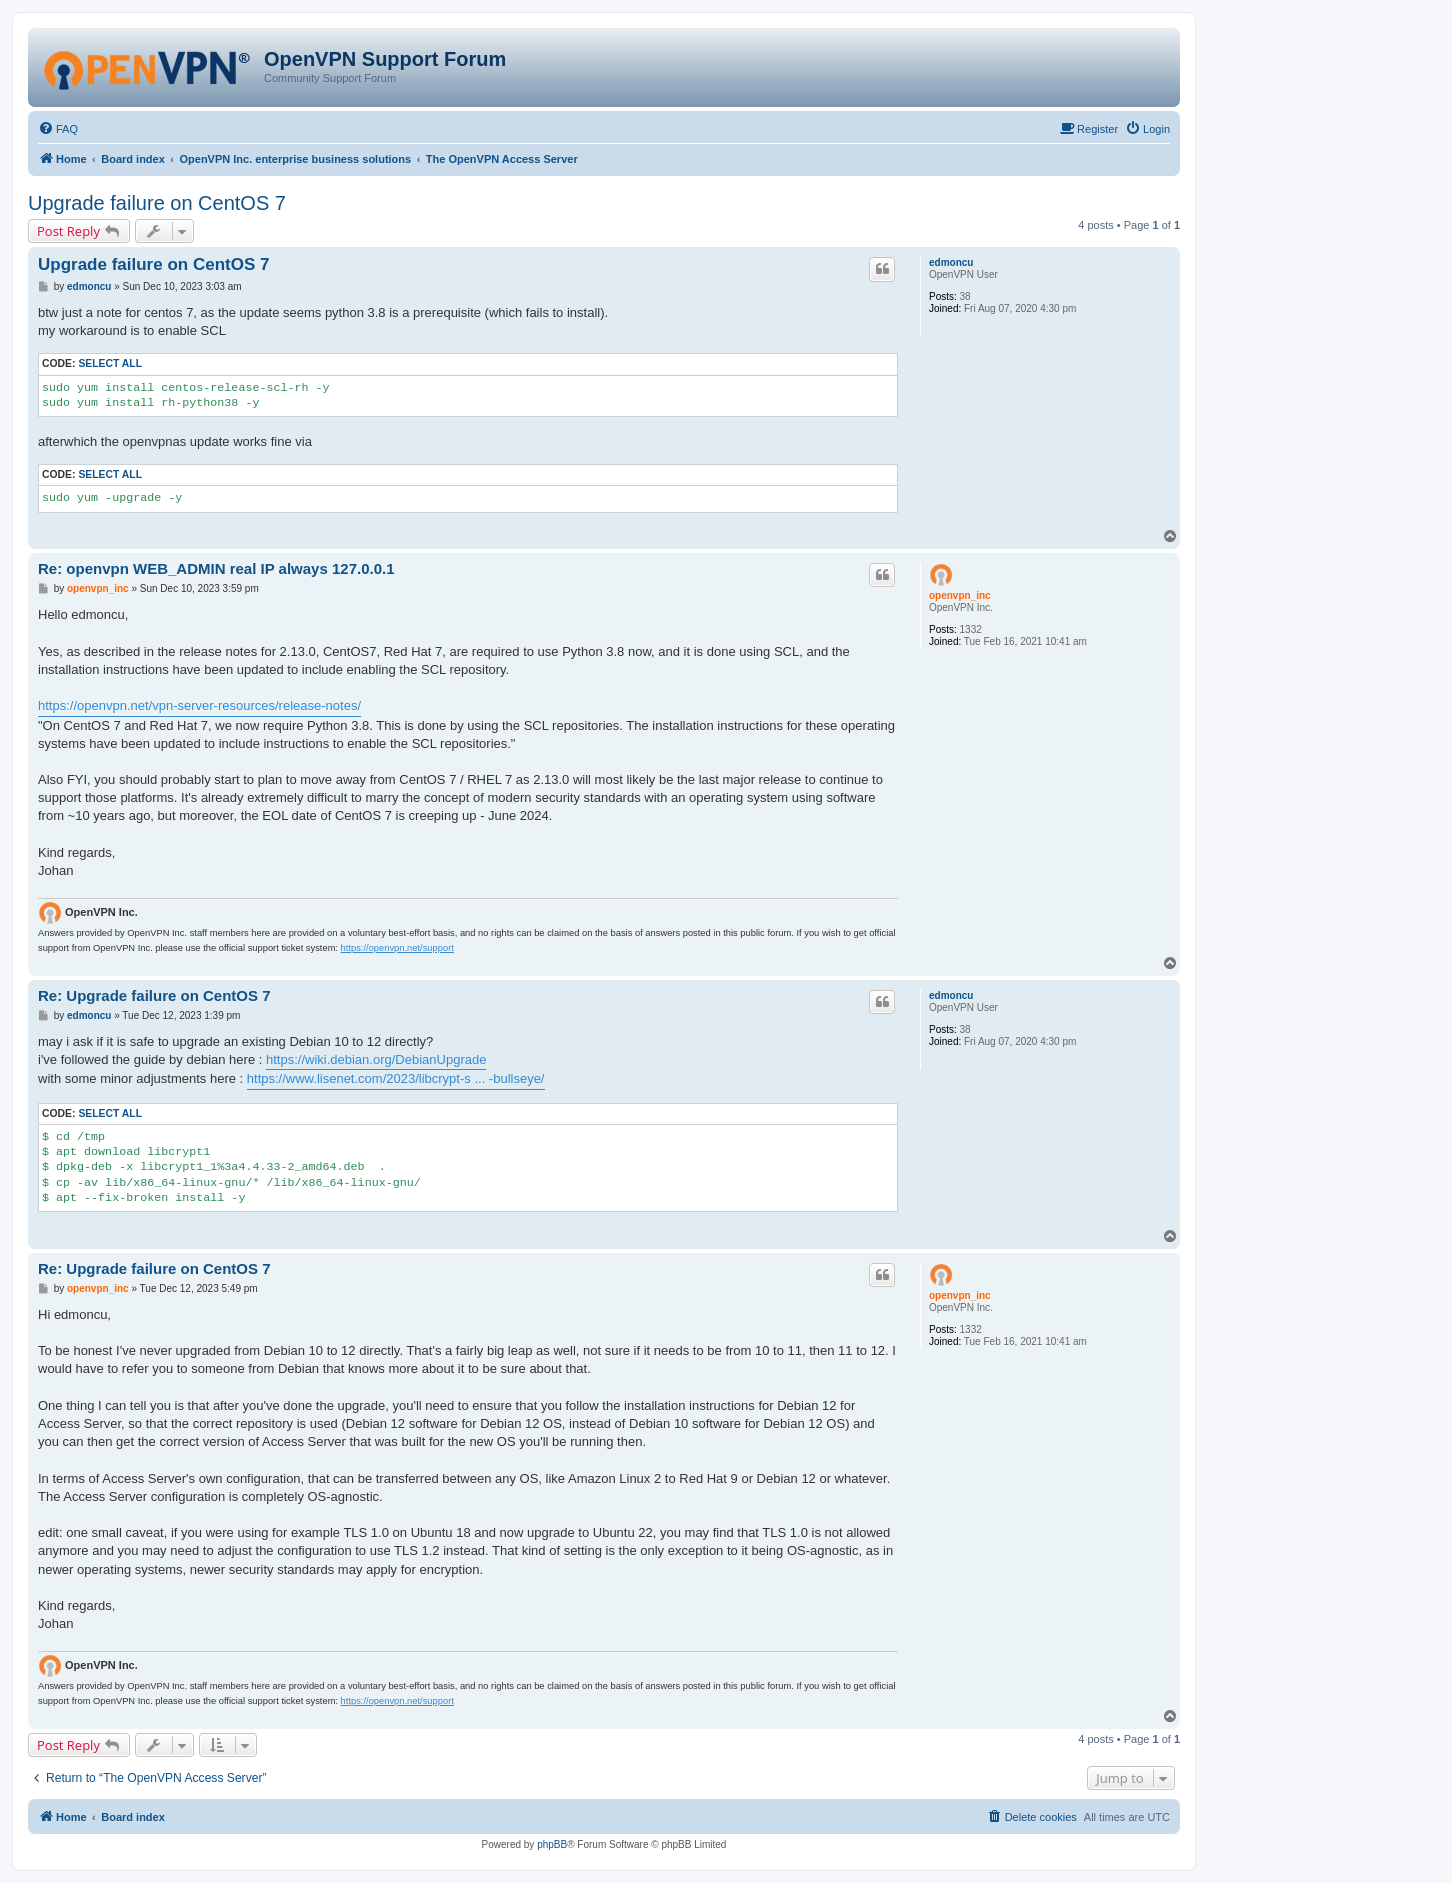 Image resolution: width=1452 pixels, height=1883 pixels. Describe the element at coordinates (552, 1844) in the screenshot. I see `phpBB` at that location.